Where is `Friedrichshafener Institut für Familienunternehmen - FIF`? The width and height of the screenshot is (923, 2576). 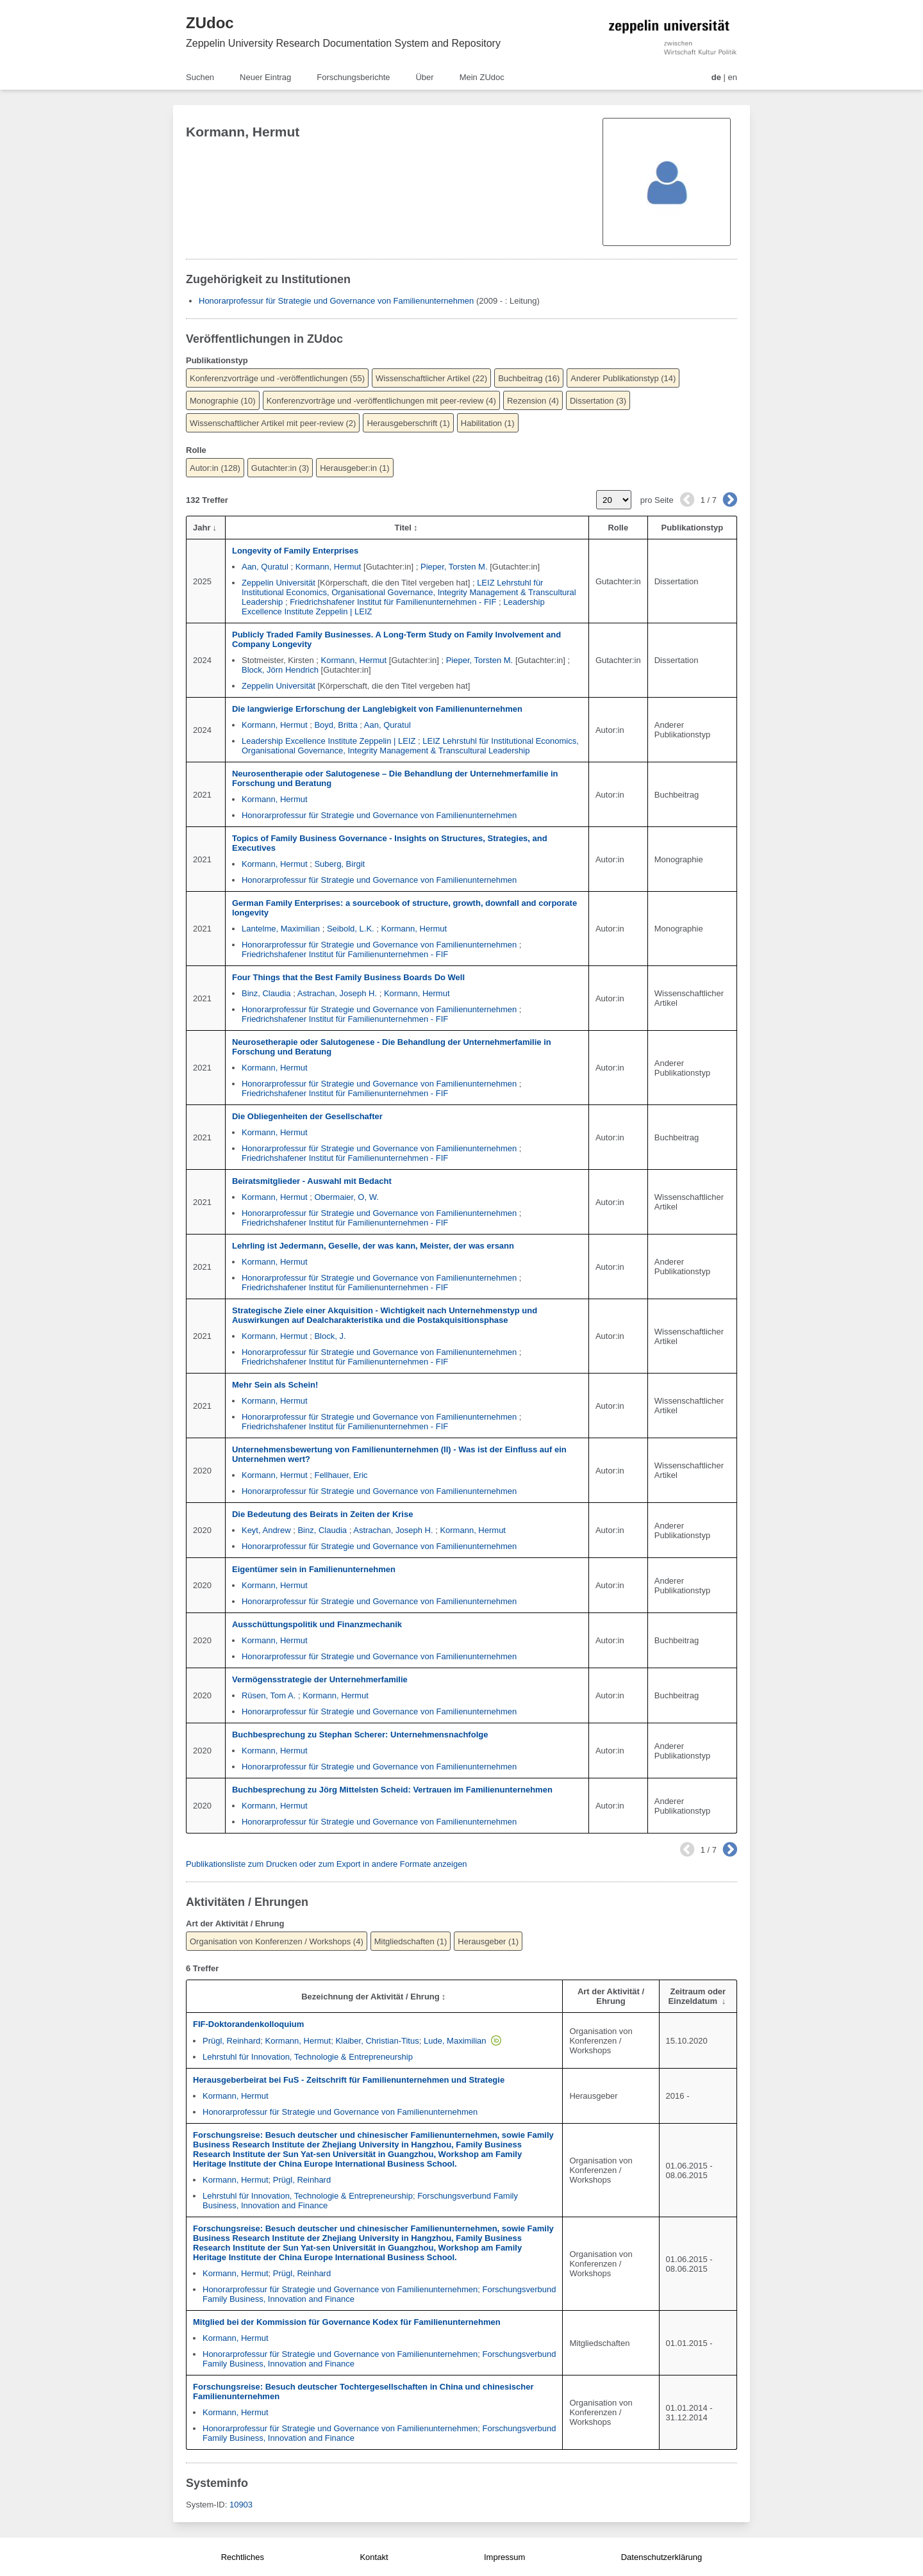 Friedrichshafener Institut für Familienunternehmen - FIF is located at coordinates (393, 602).